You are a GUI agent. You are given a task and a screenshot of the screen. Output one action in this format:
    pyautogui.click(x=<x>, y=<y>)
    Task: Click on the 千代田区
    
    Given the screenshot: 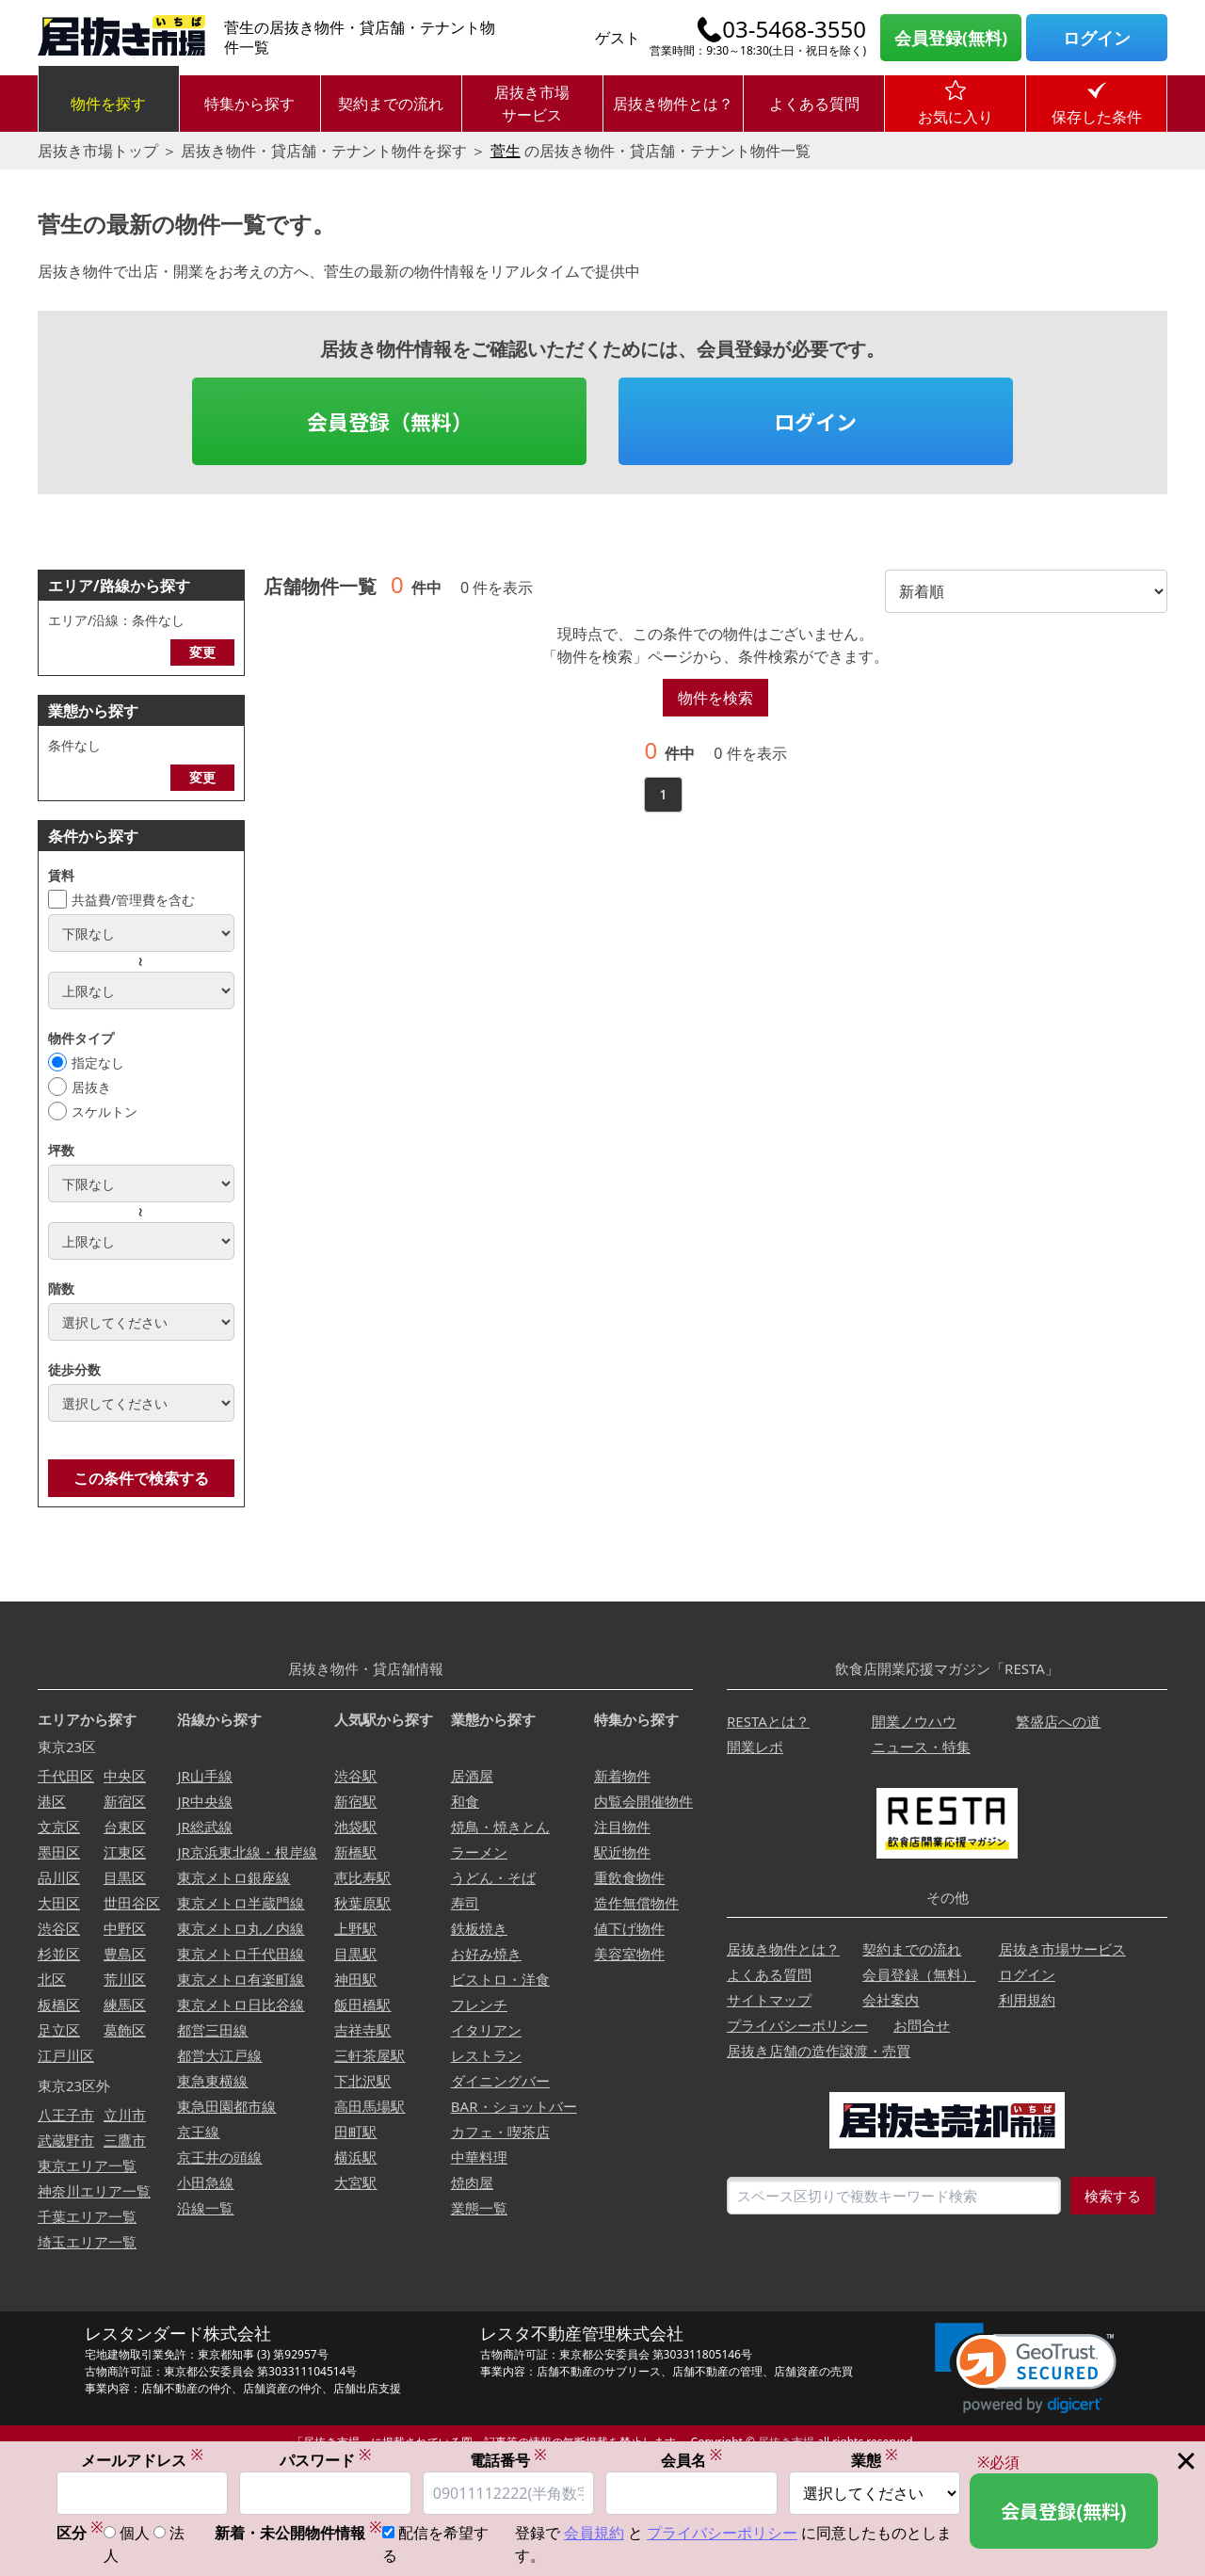 What is the action you would take?
    pyautogui.click(x=66, y=1775)
    